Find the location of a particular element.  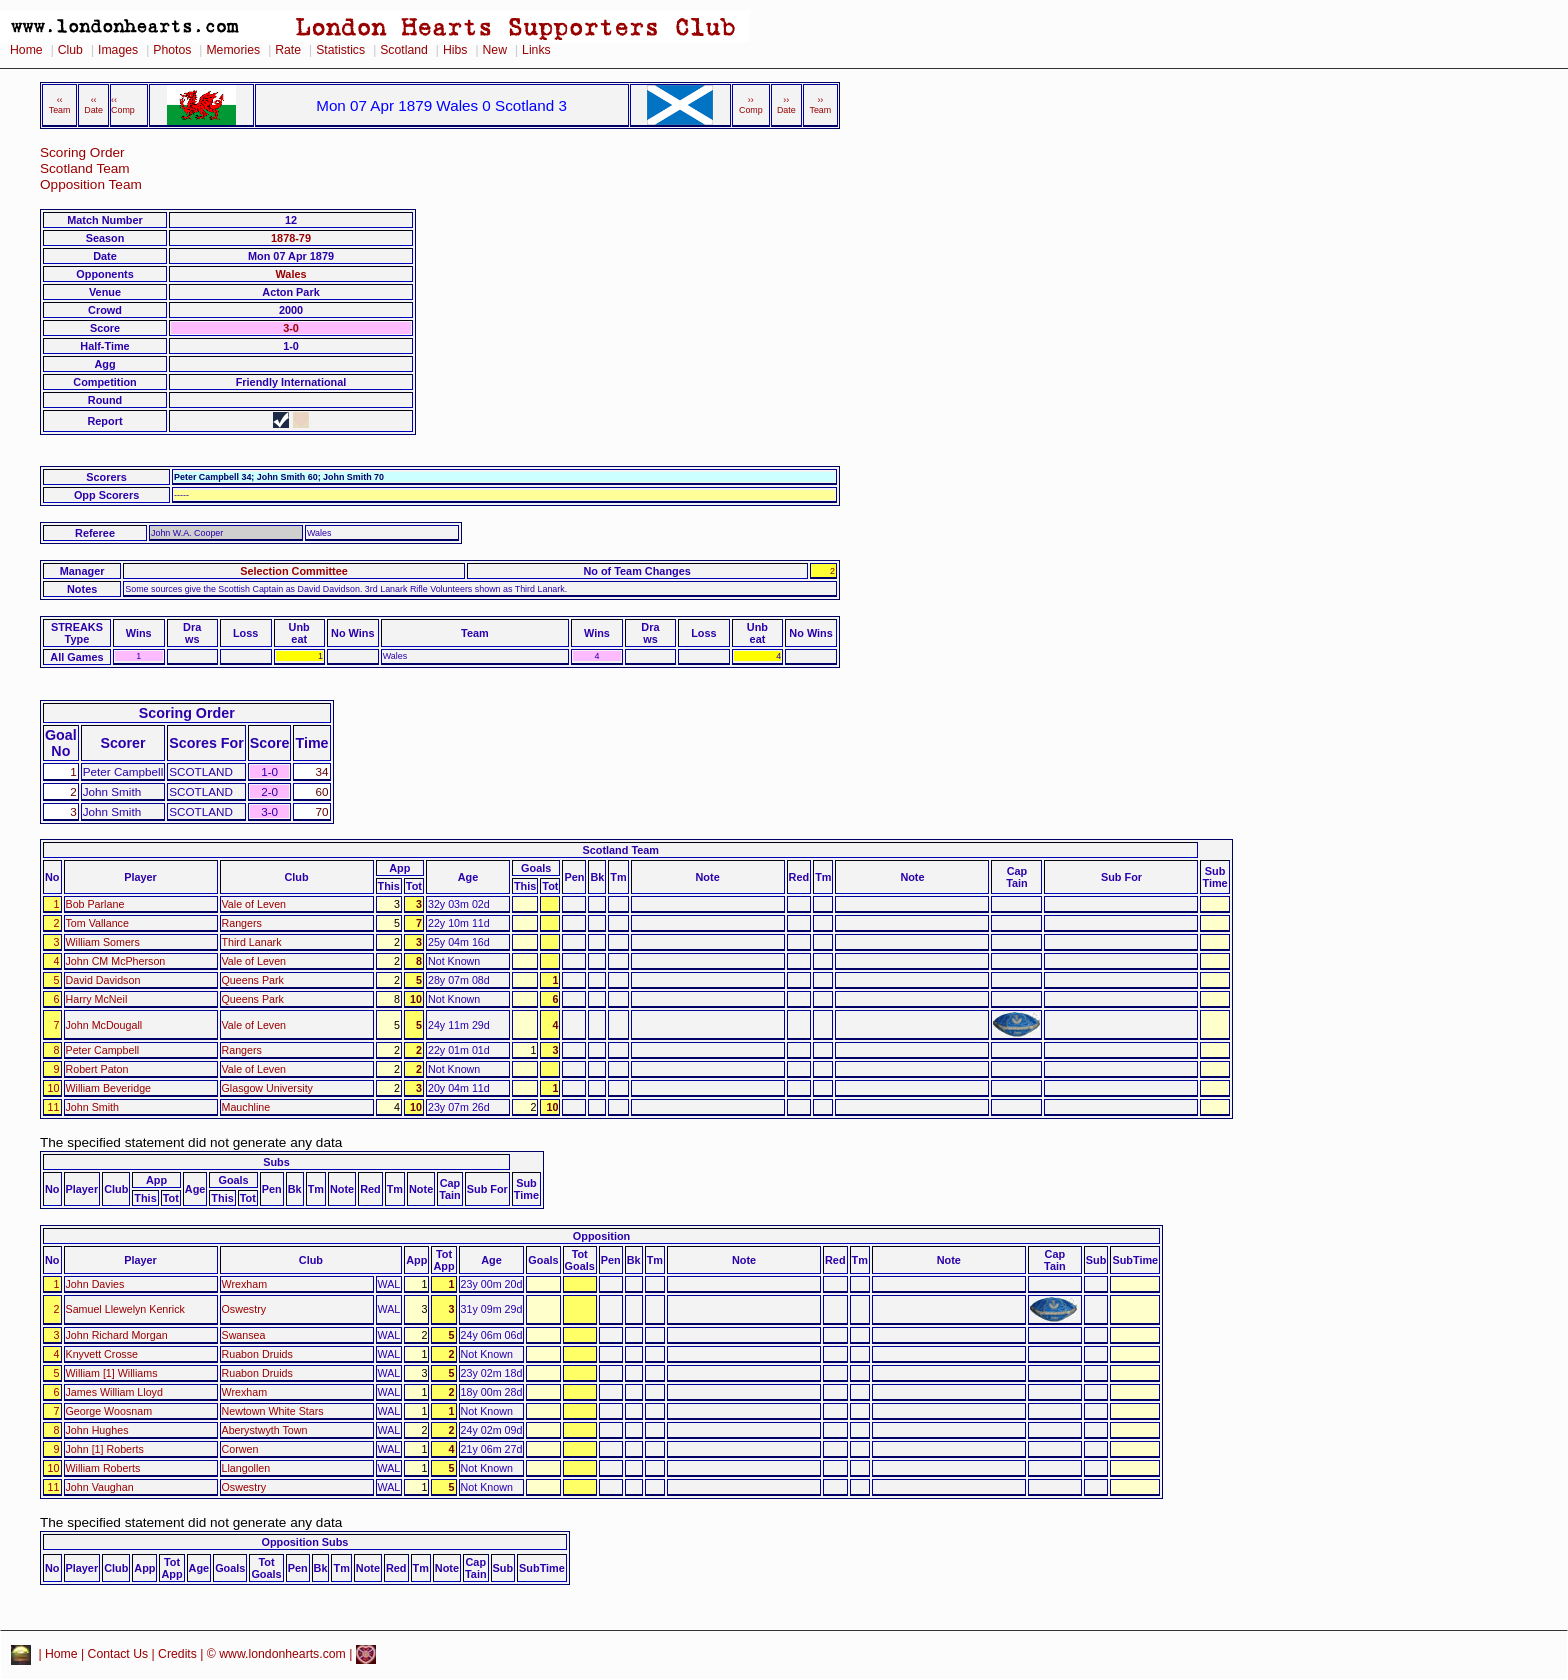

Robert Paton is located at coordinates (97, 1069).